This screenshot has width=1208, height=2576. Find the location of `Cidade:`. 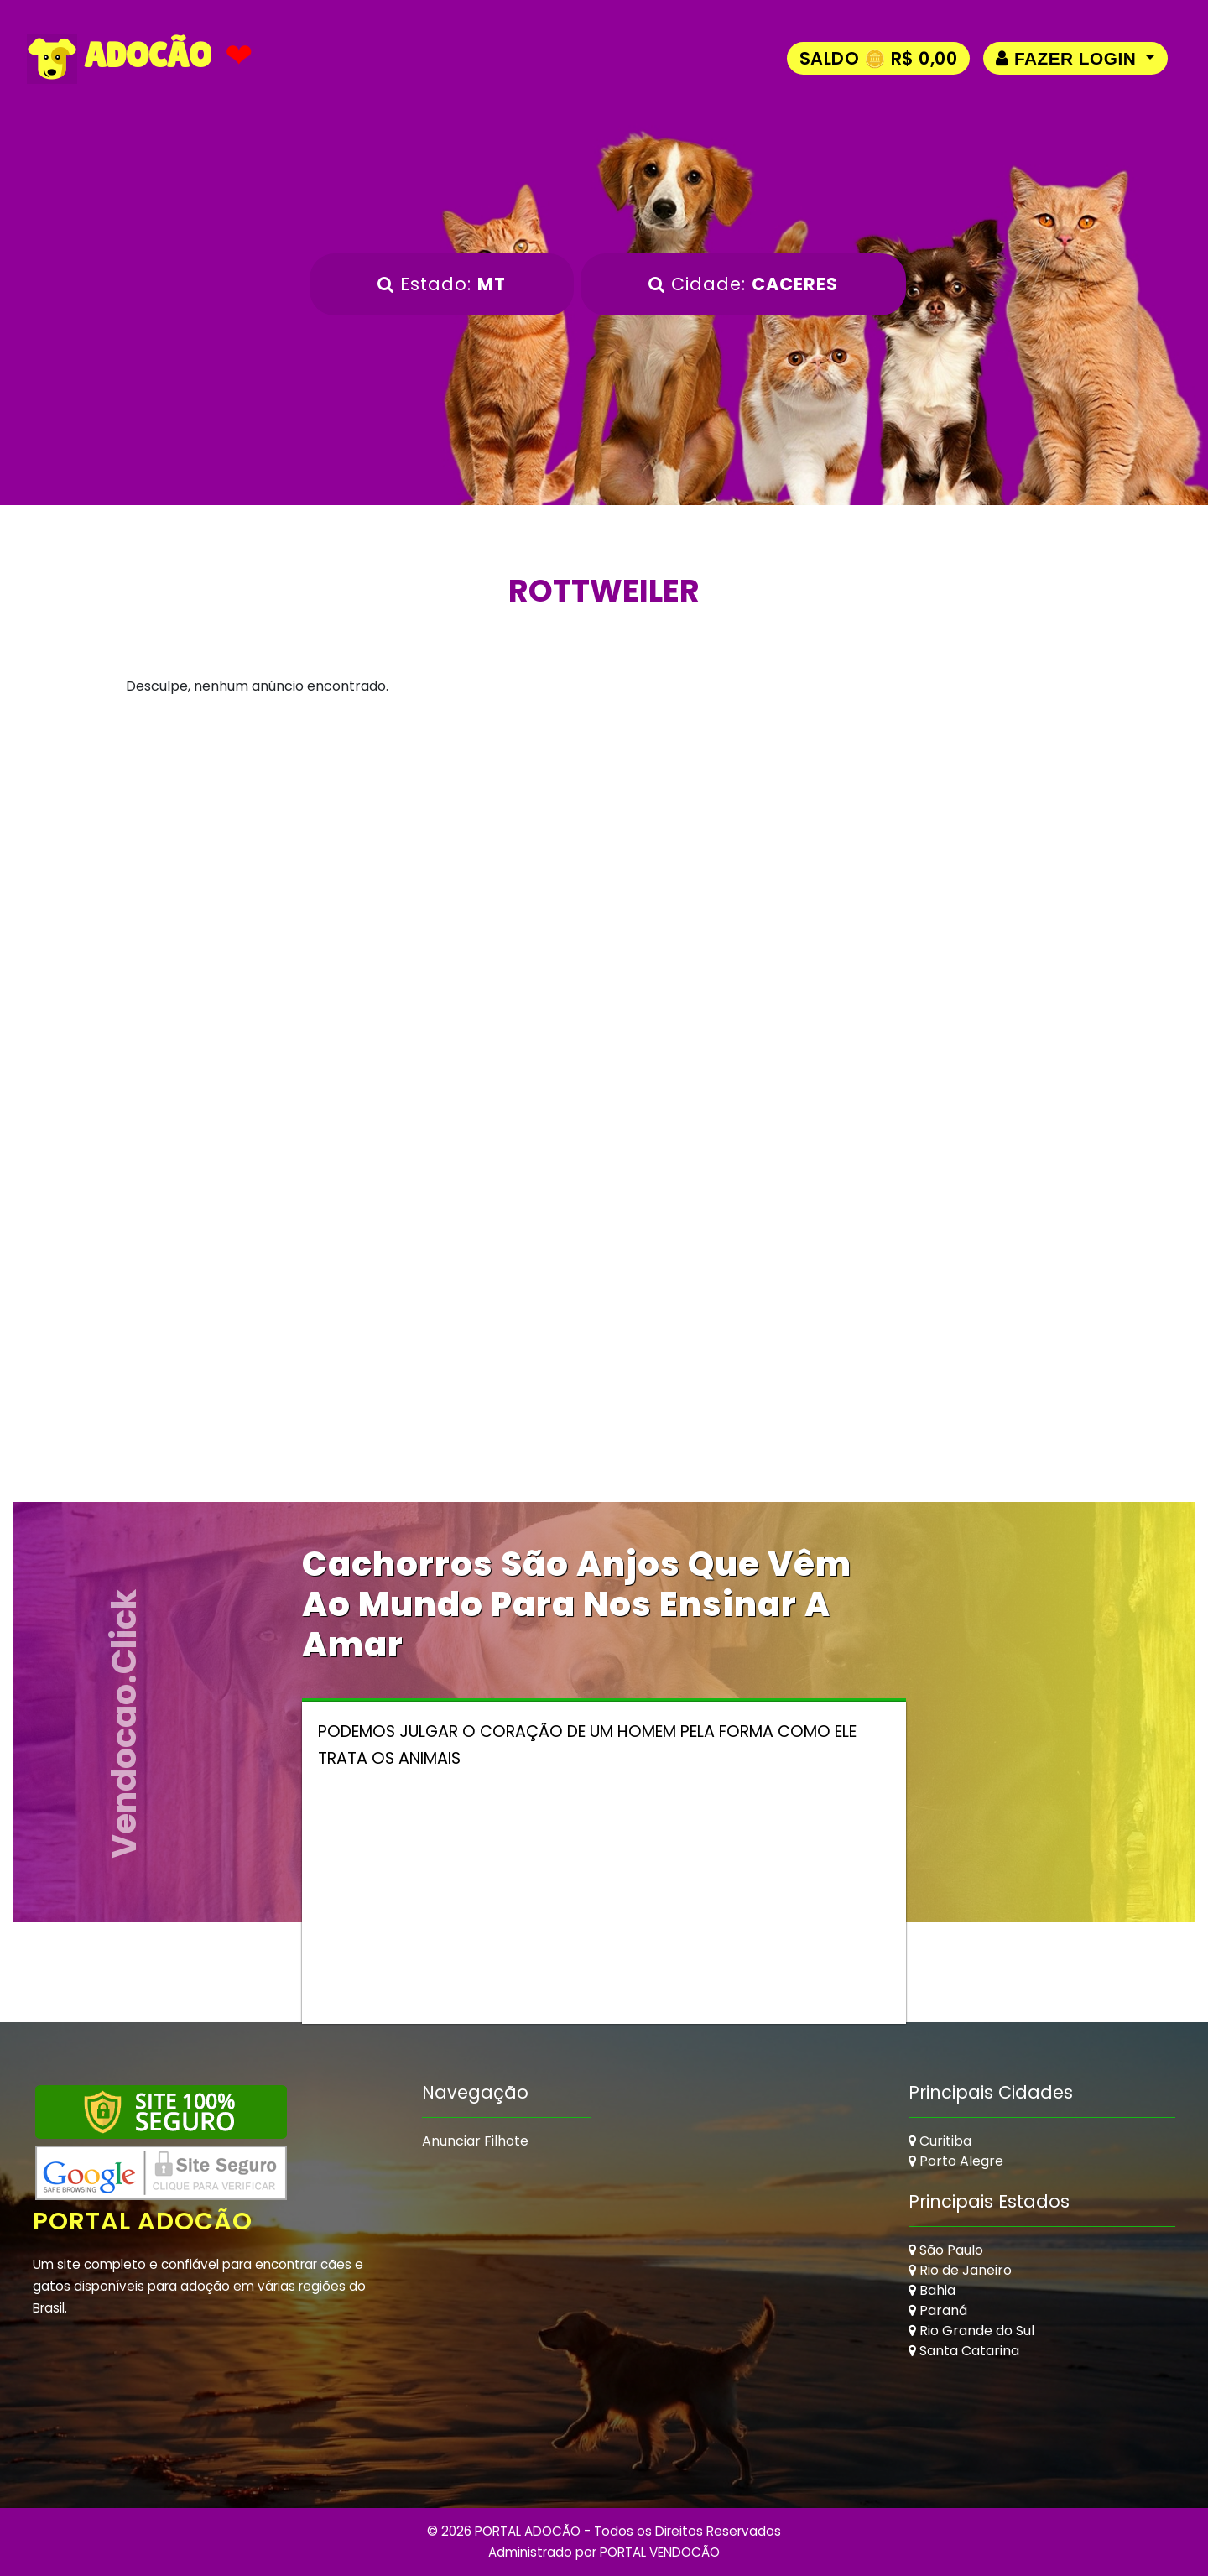

Cidade: is located at coordinates (743, 284).